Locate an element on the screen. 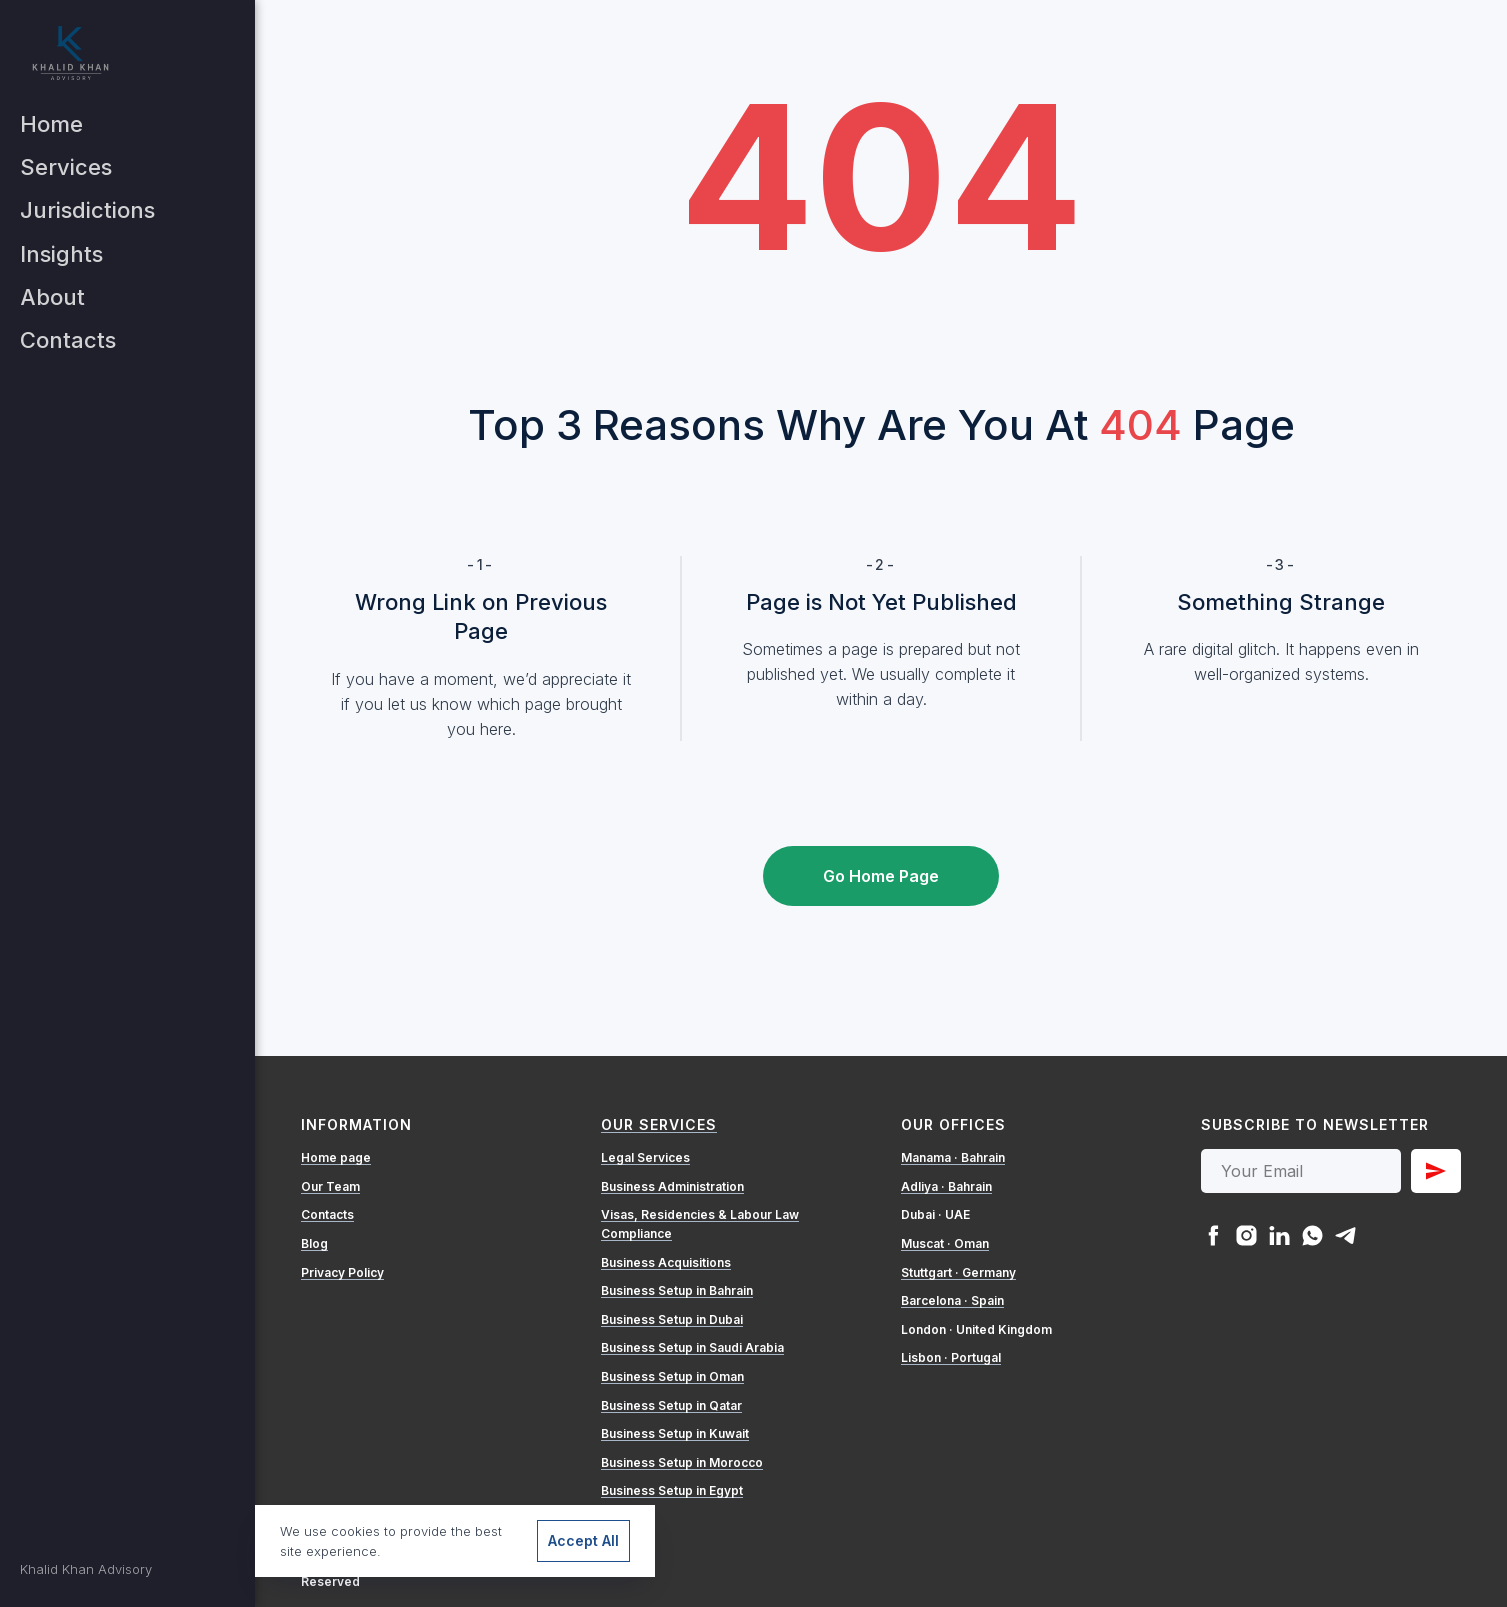 The image size is (1507, 1607). Business Setup in Dubai is located at coordinates (672, 1319).